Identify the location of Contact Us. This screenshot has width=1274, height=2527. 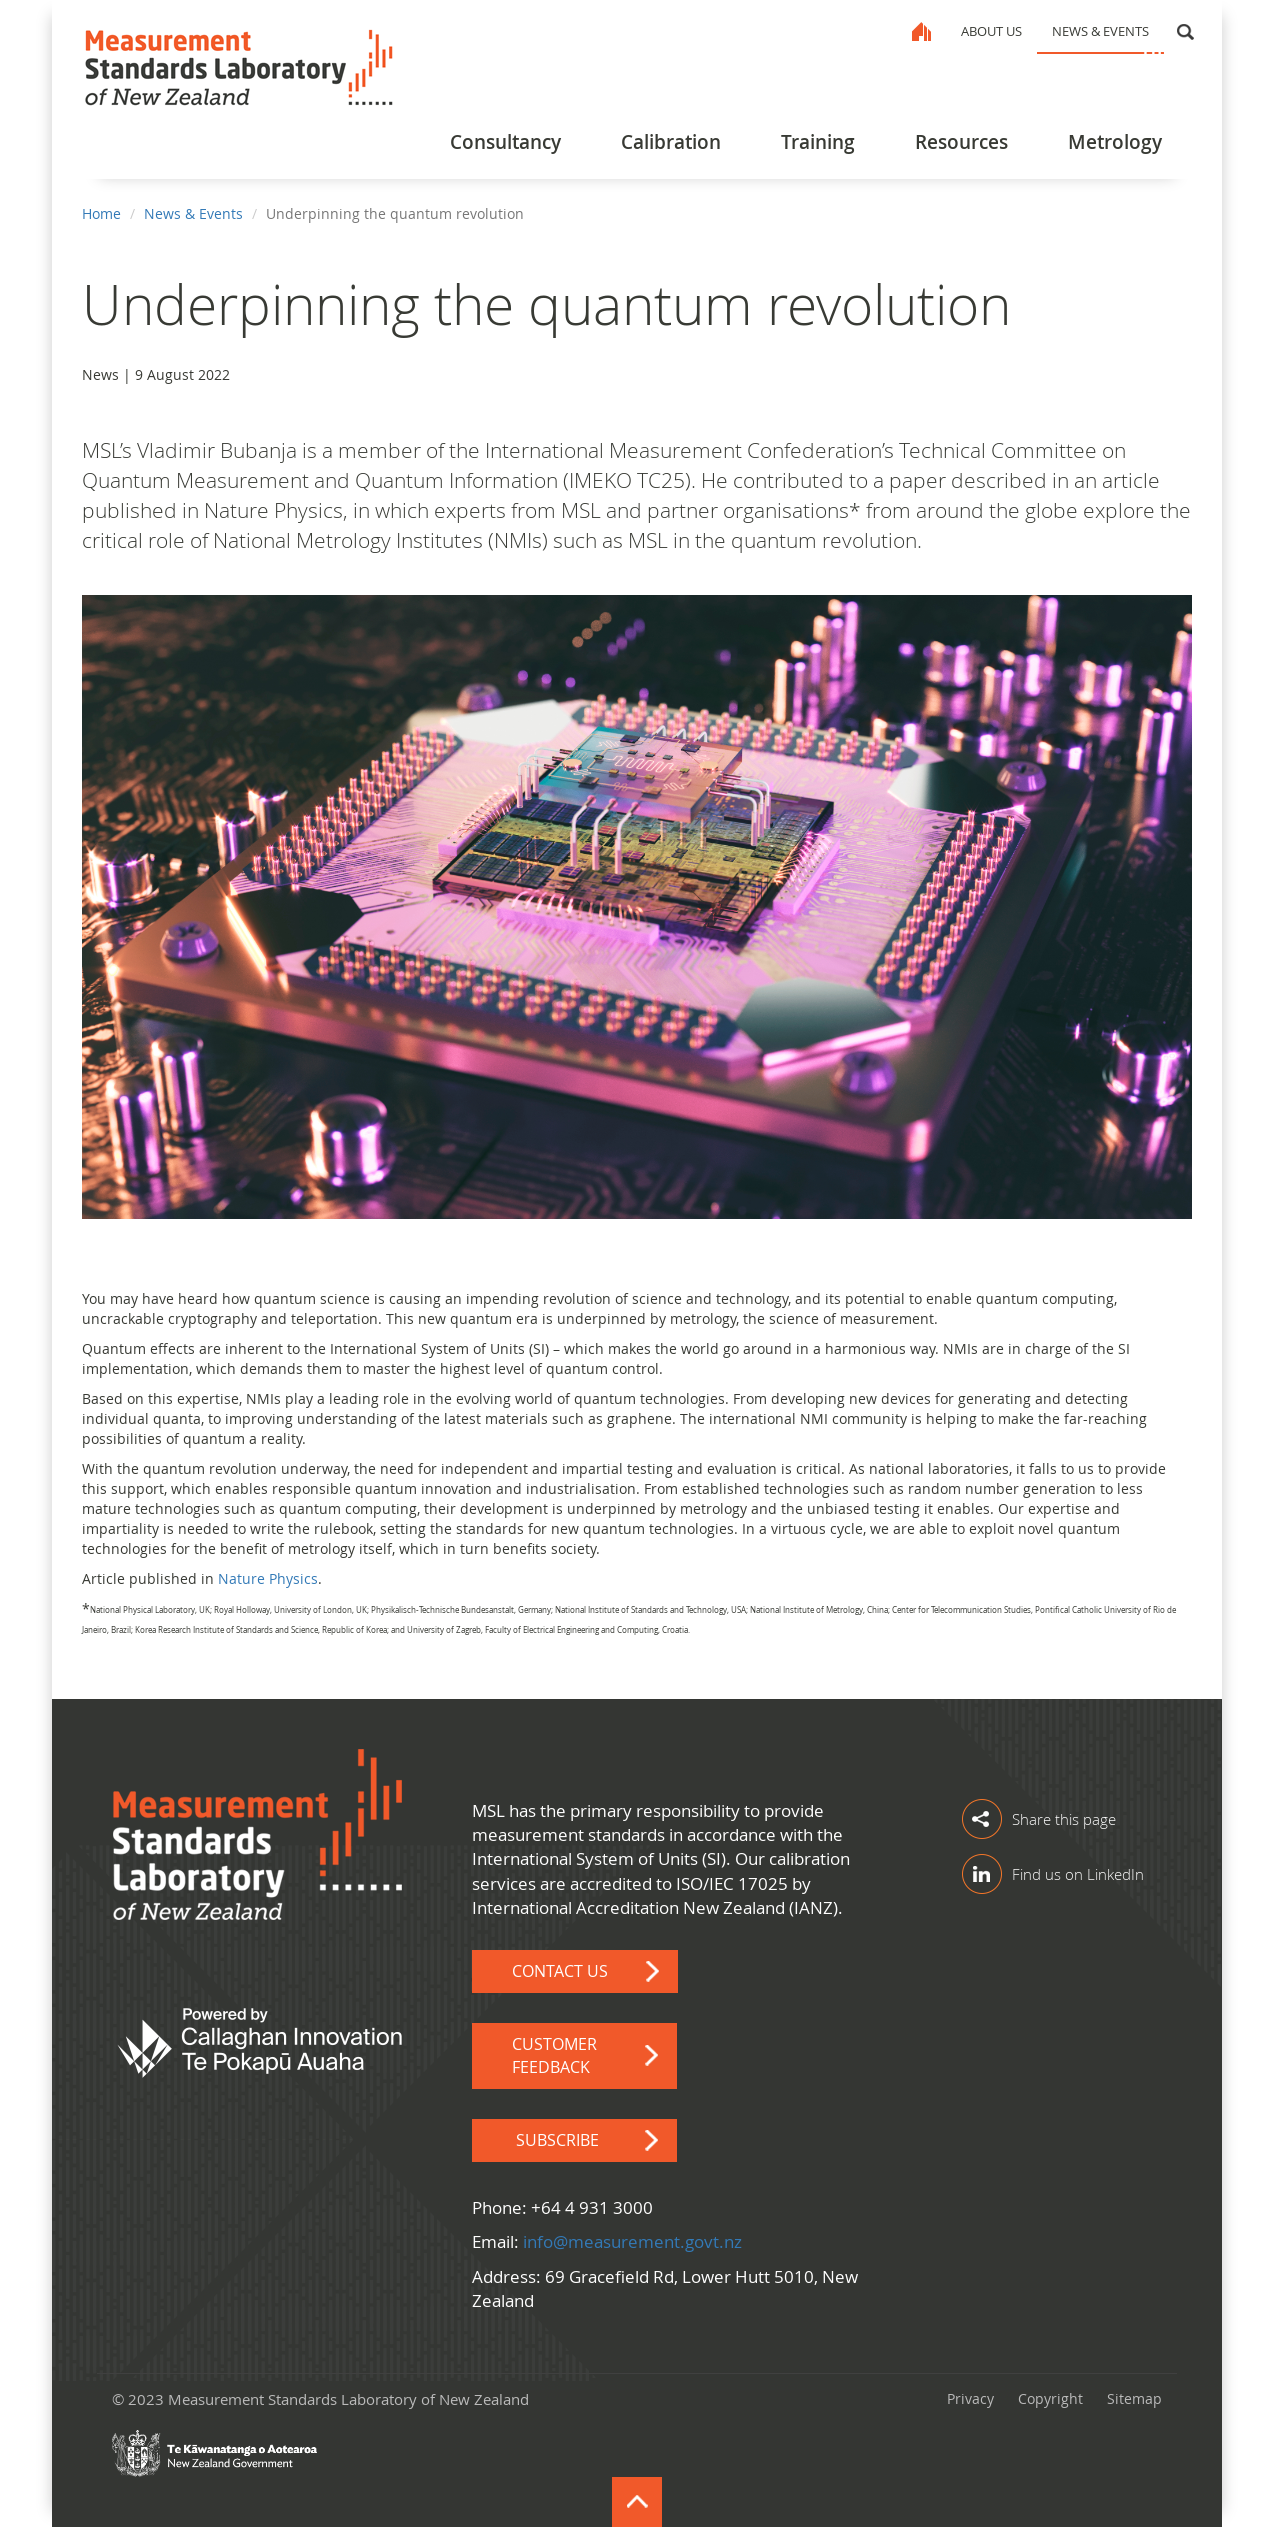
(560, 1971).